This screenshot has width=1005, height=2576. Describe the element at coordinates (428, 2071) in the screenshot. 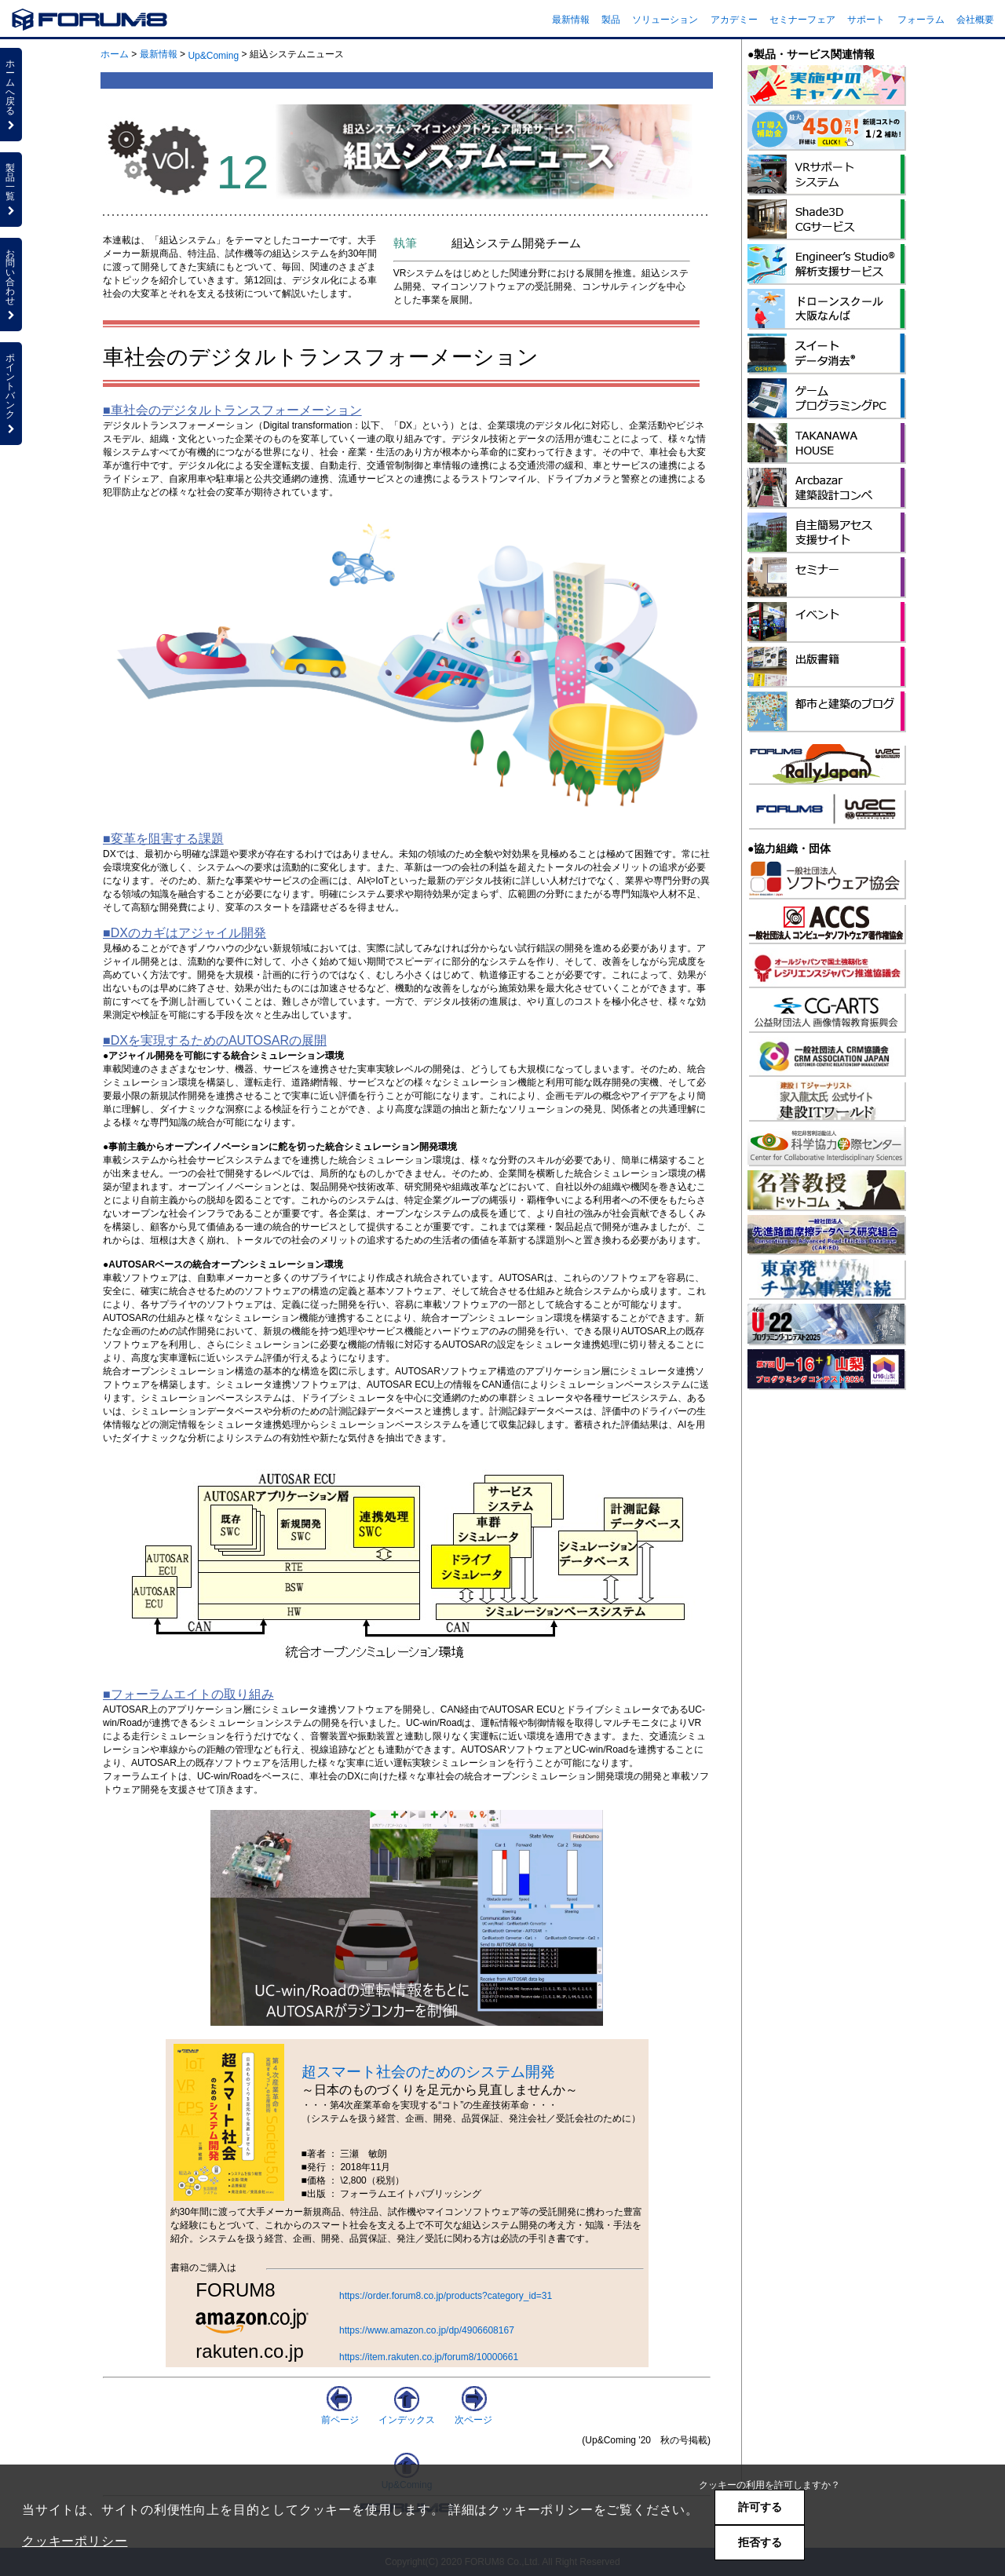

I see `超スマート社会のためのシステム開発` at that location.